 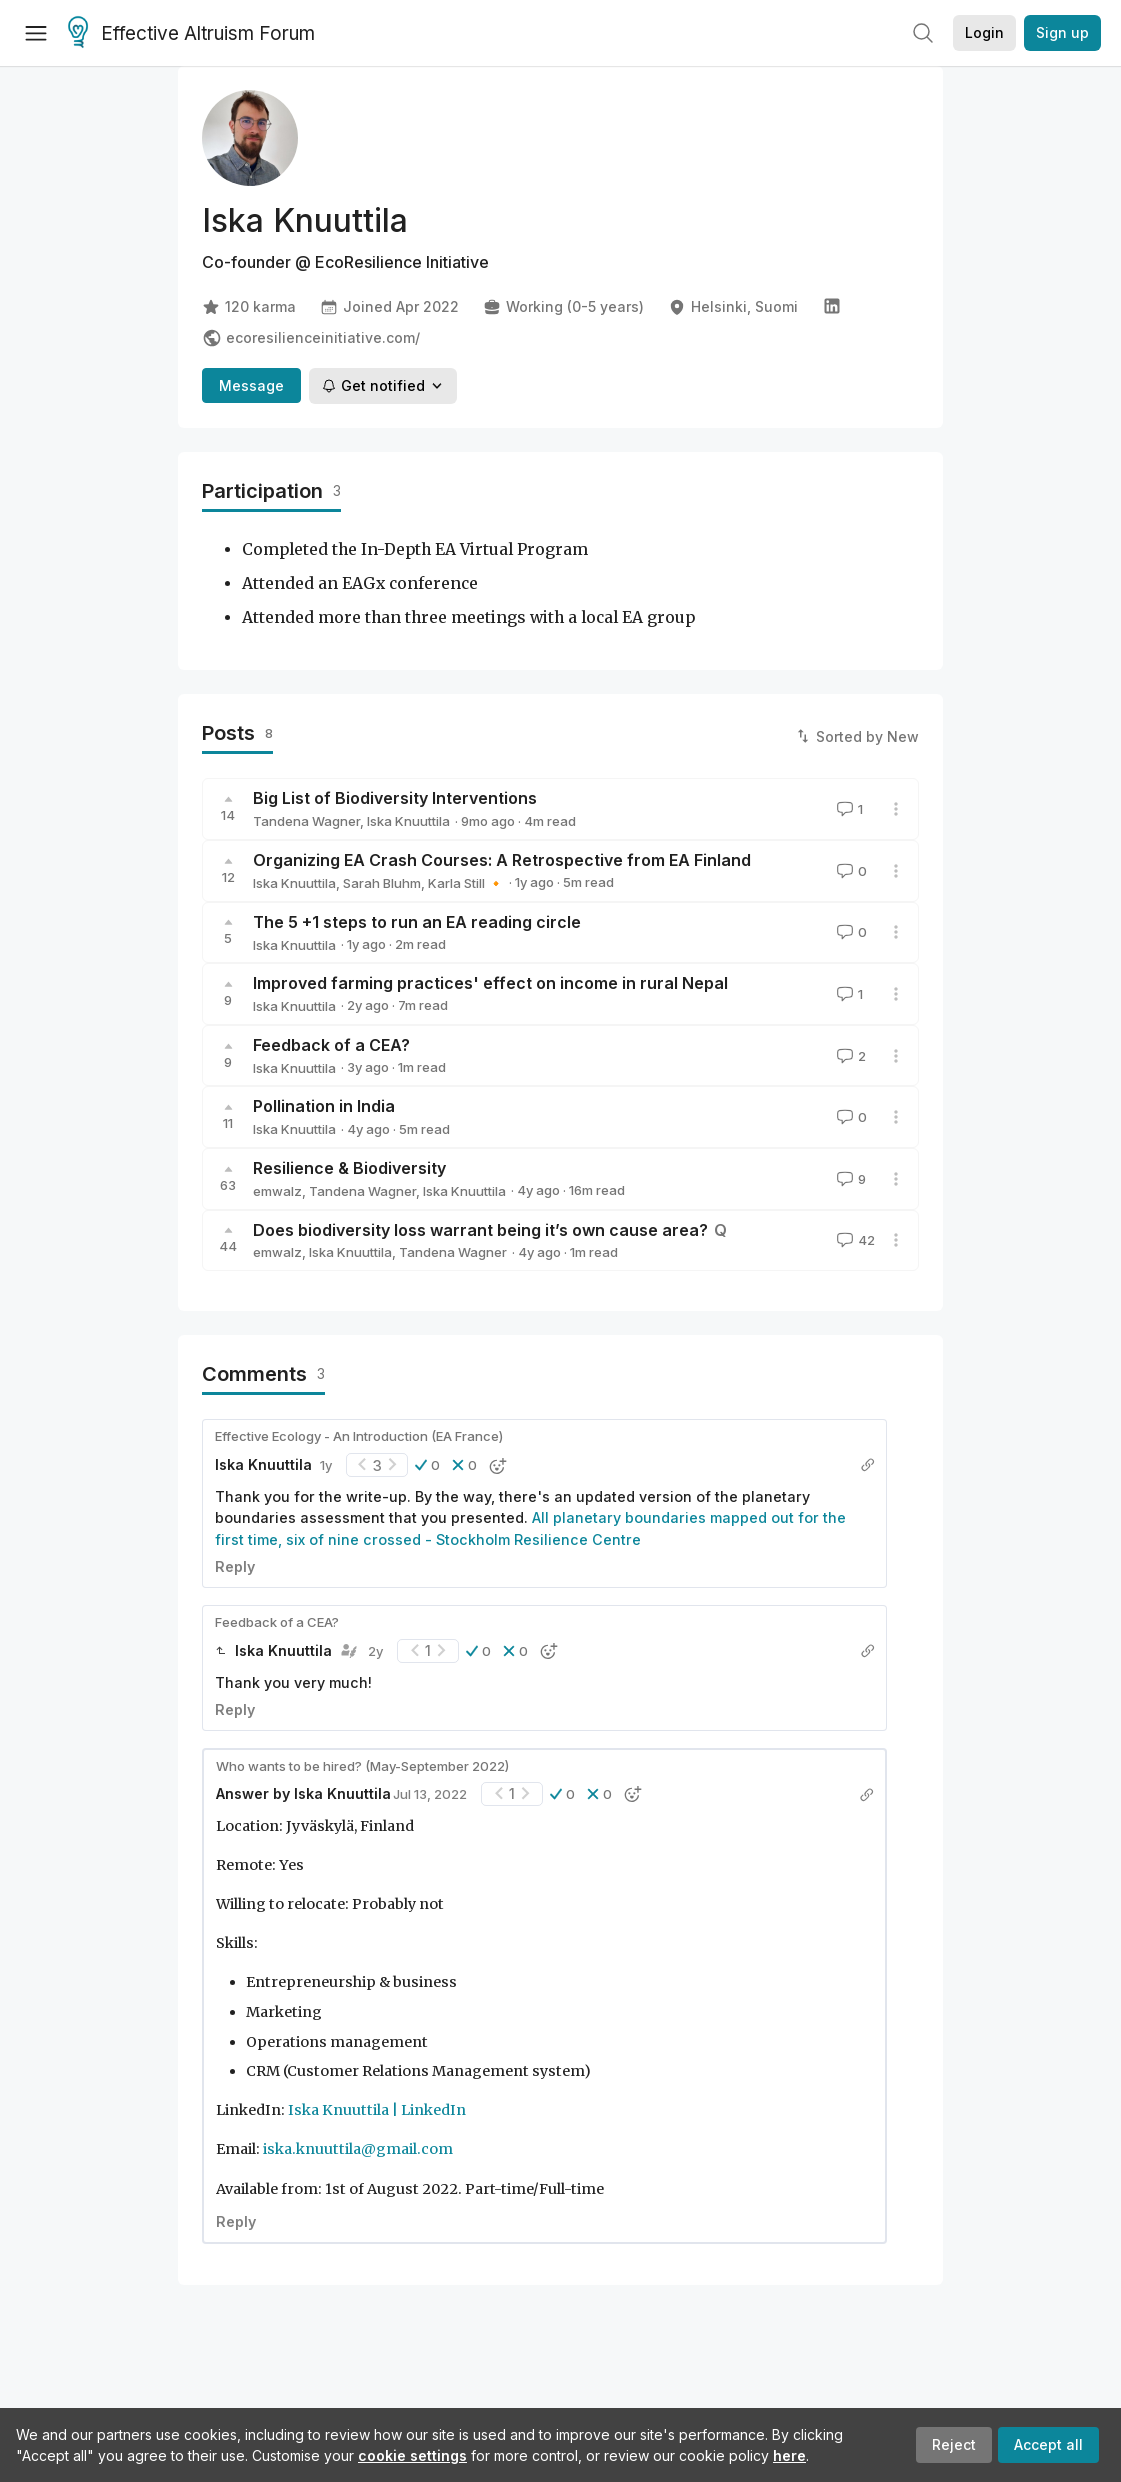 I want to click on Helsinki, Suomi, so click(x=733, y=307).